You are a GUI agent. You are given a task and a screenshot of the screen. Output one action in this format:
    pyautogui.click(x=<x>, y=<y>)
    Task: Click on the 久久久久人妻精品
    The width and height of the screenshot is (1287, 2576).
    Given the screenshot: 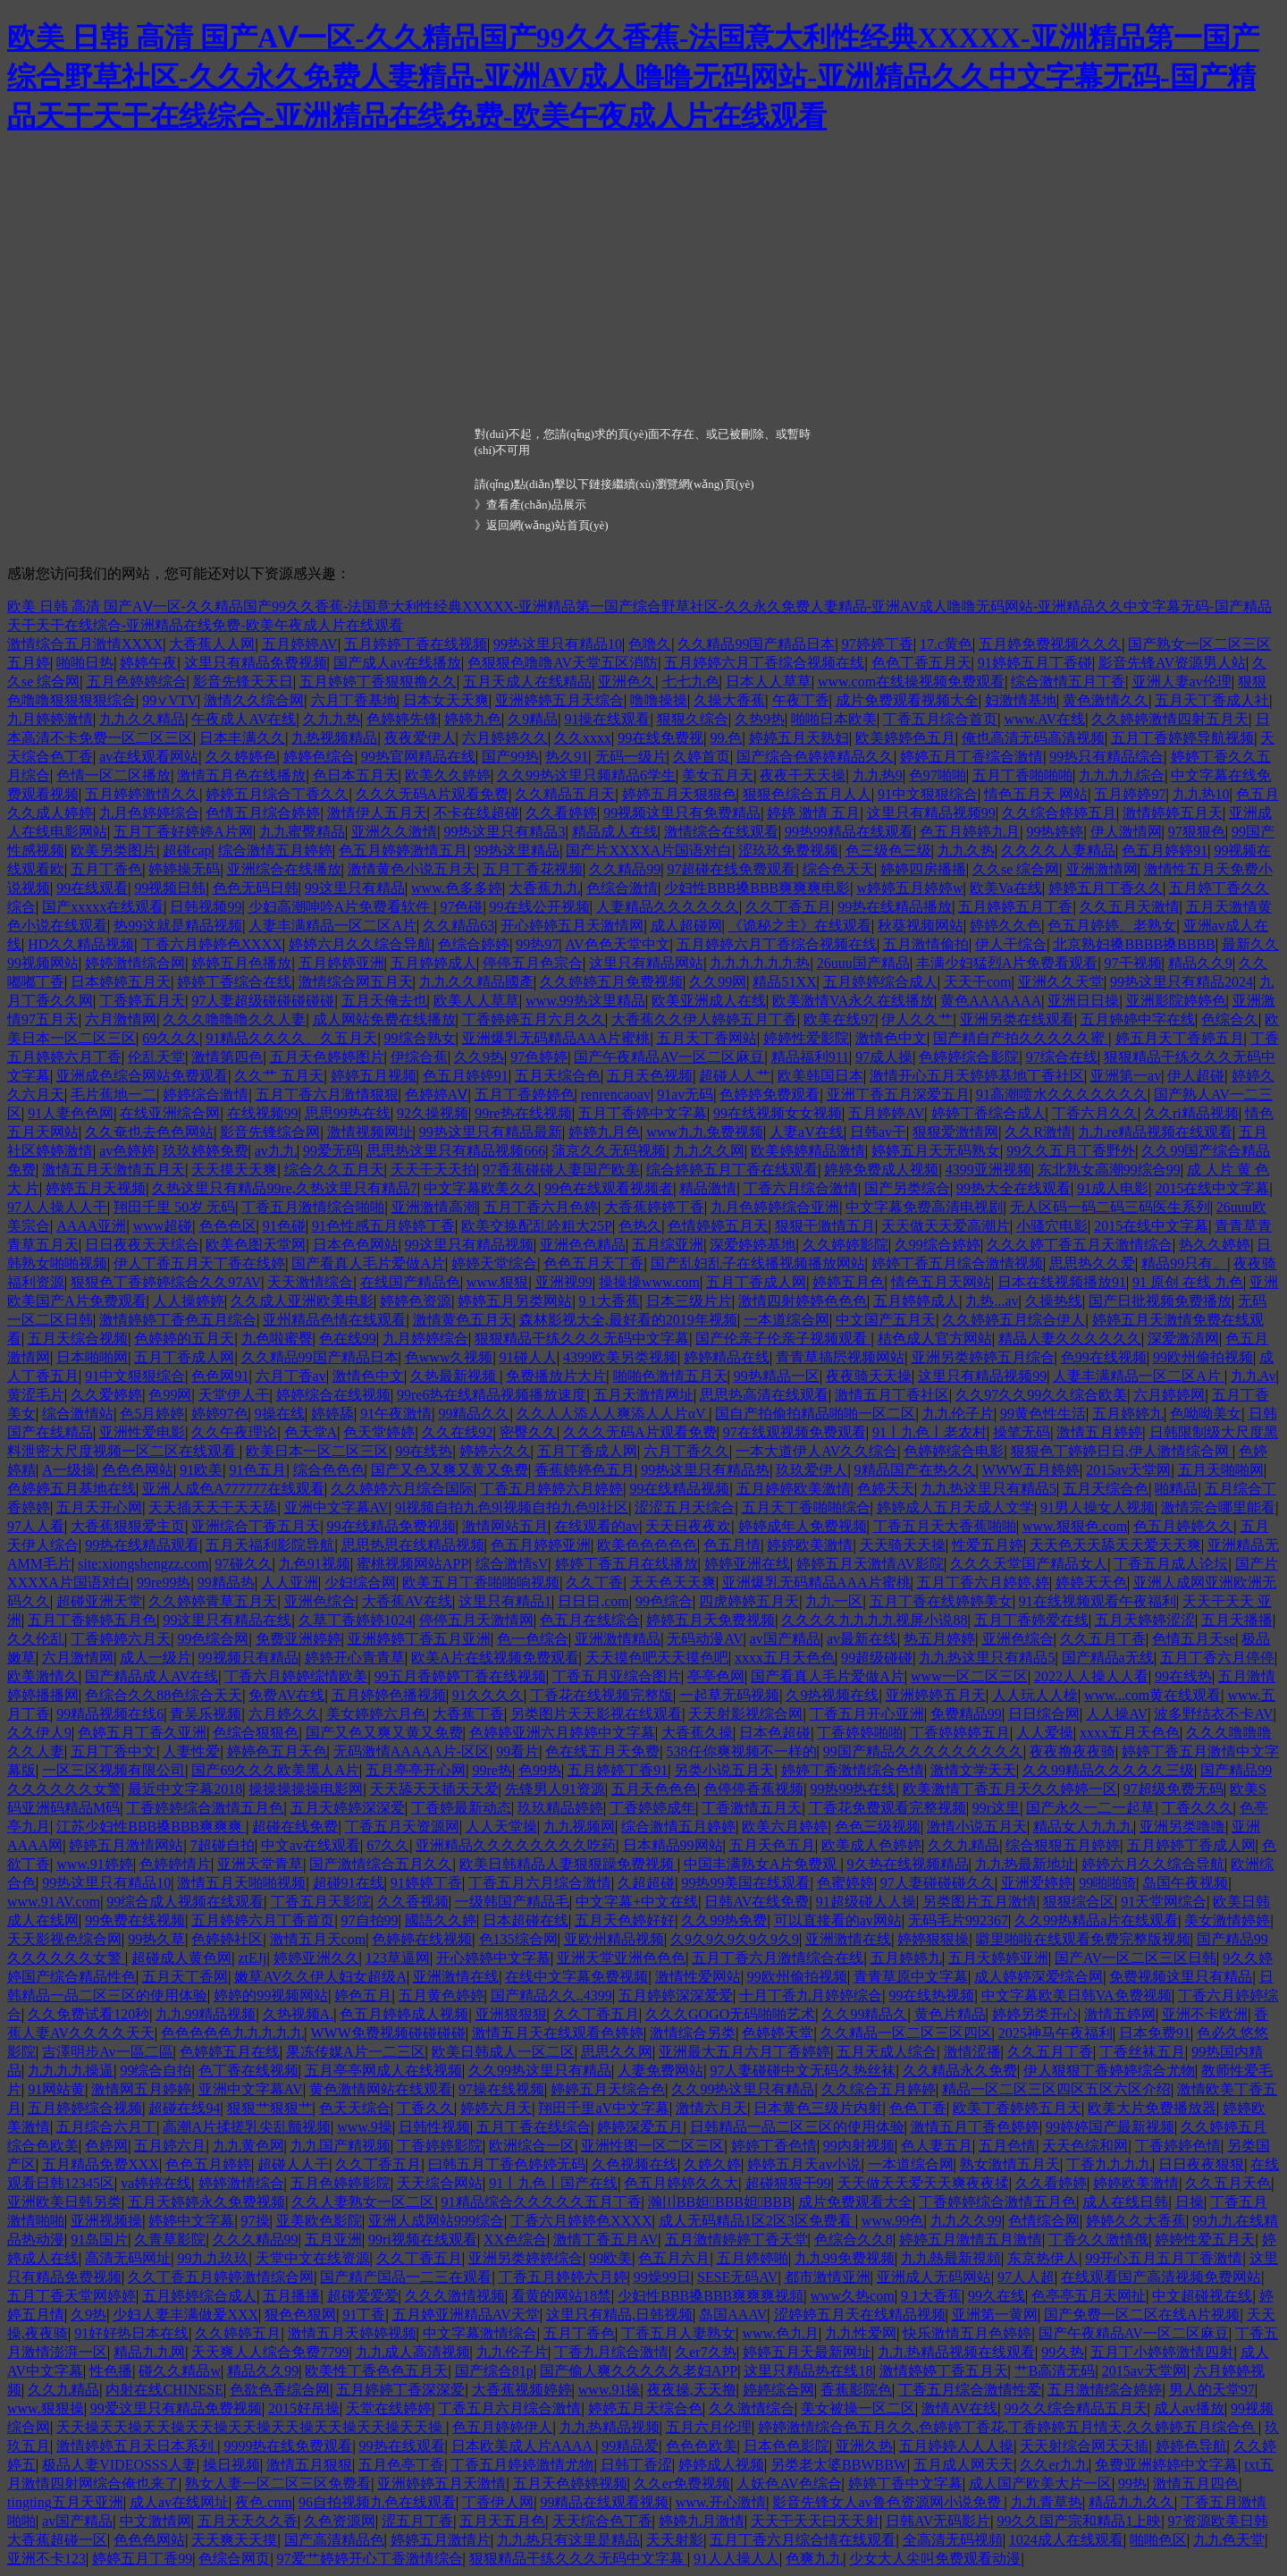 What is the action you would take?
    pyautogui.click(x=1058, y=850)
    